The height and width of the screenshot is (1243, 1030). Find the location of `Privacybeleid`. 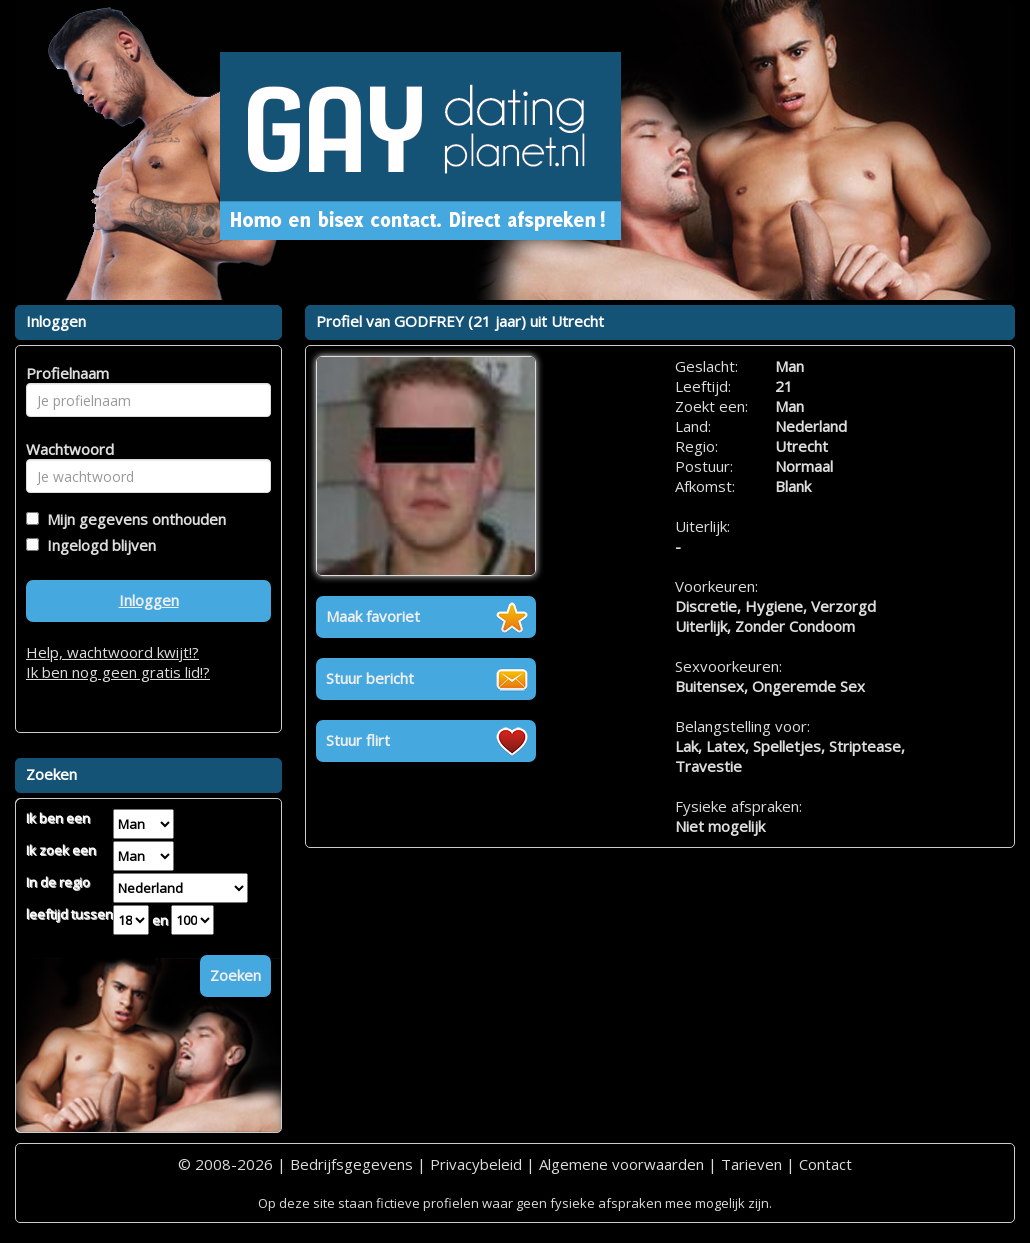

Privacybeleid is located at coordinates (476, 1164).